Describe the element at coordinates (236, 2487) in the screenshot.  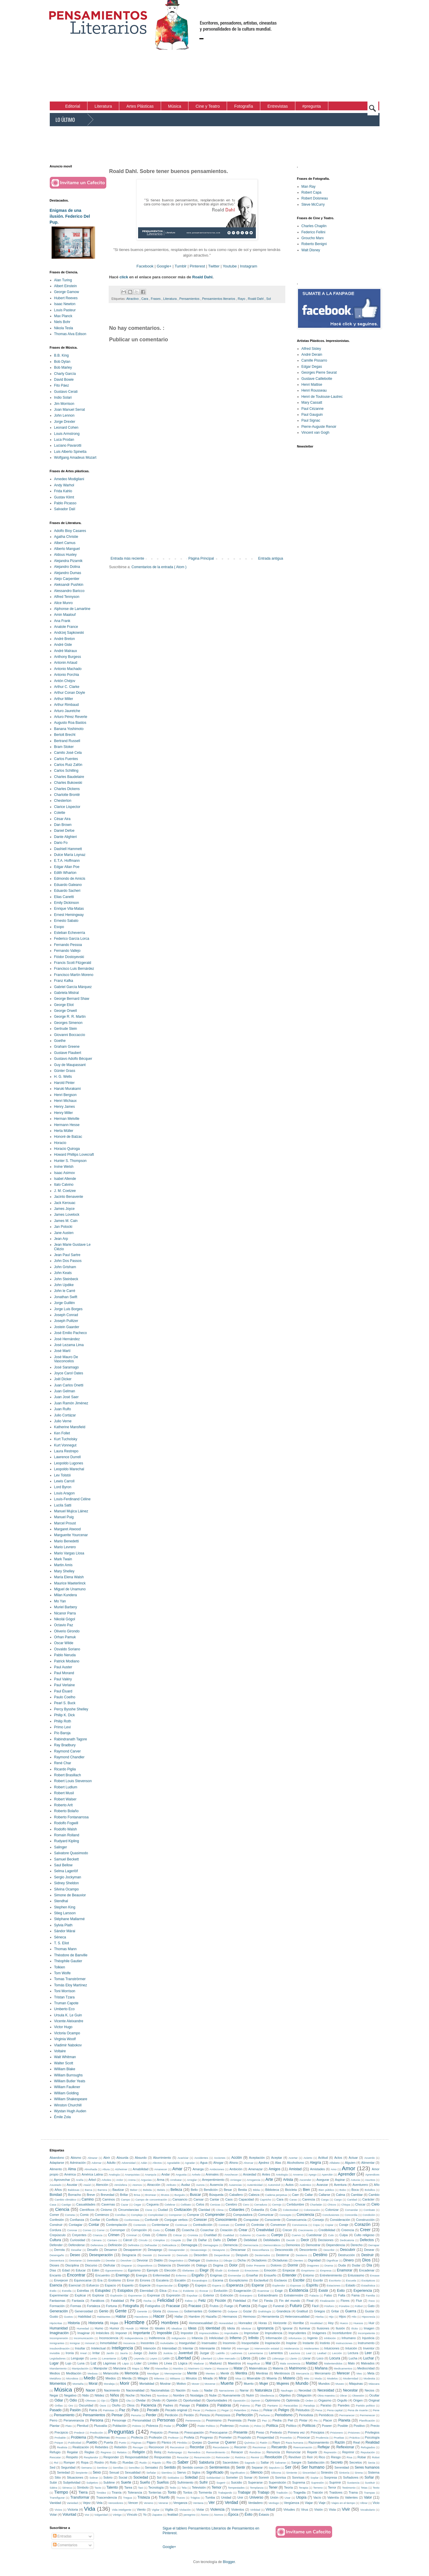
I see `Tempestades` at that location.